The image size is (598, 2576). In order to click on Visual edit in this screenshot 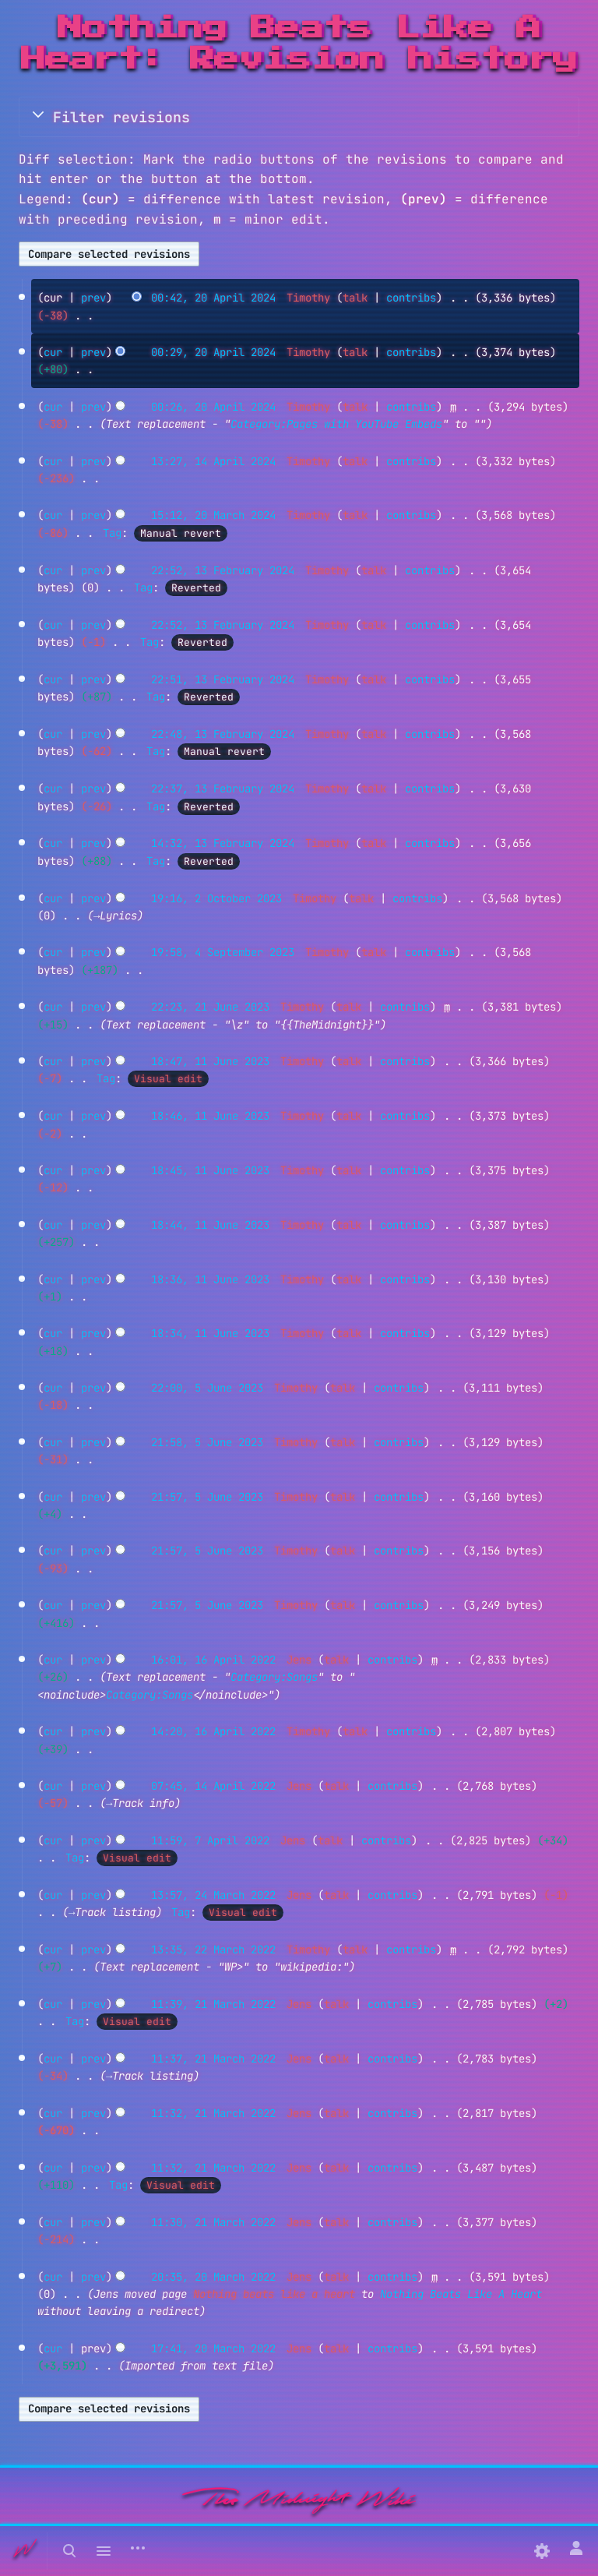, I will do `click(168, 1078)`.